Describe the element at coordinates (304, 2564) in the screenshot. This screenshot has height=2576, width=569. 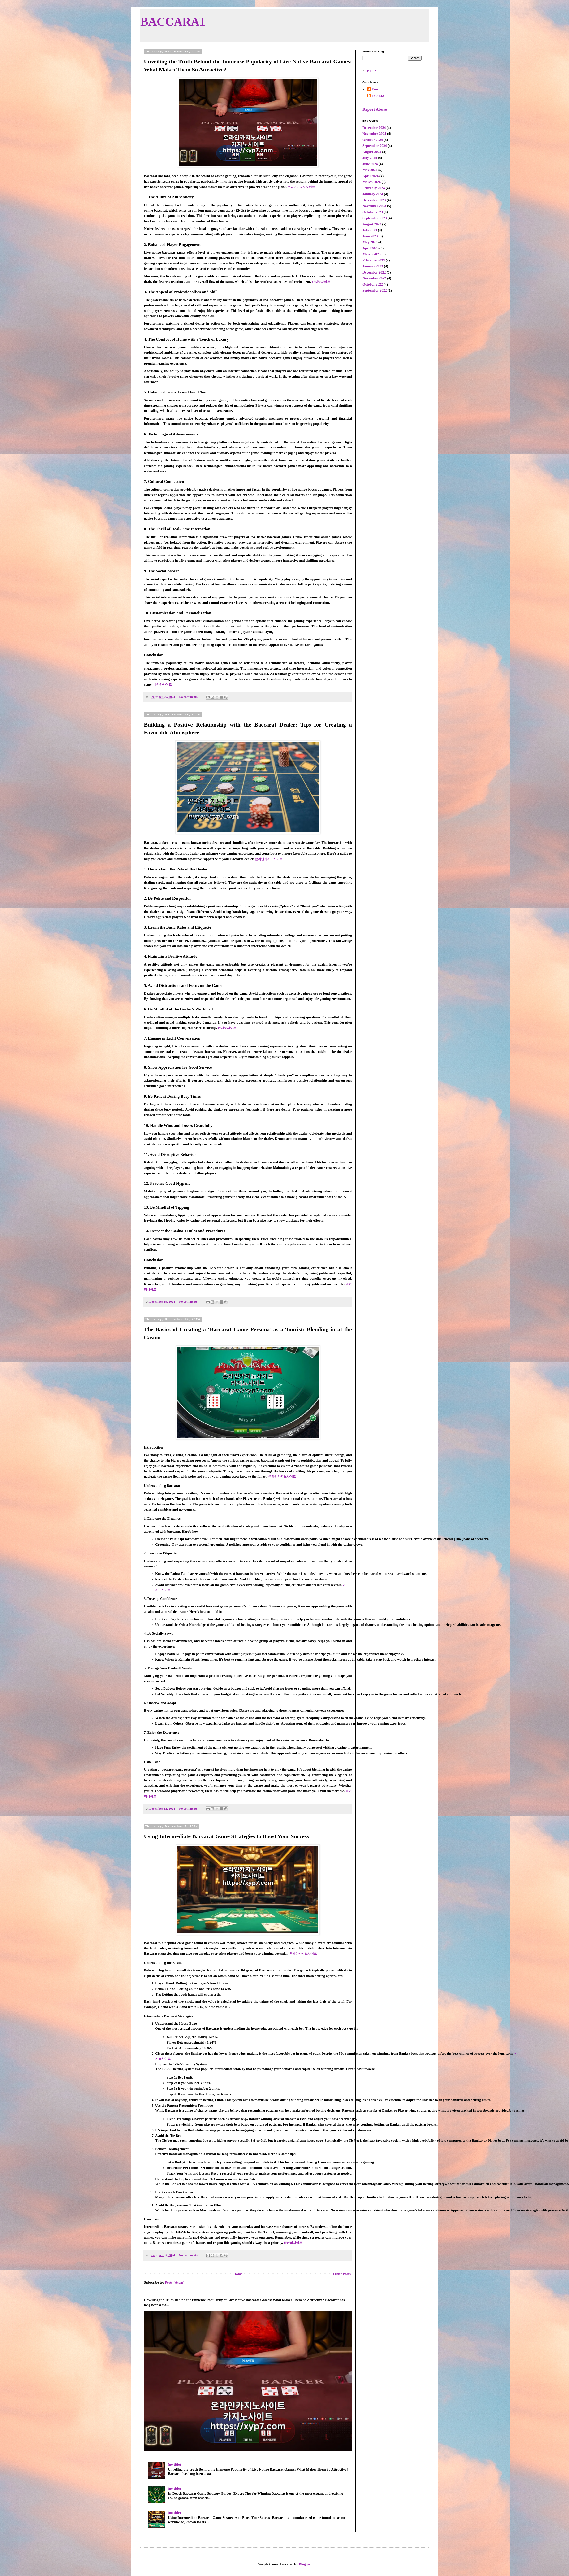
I see `Blogger` at that location.